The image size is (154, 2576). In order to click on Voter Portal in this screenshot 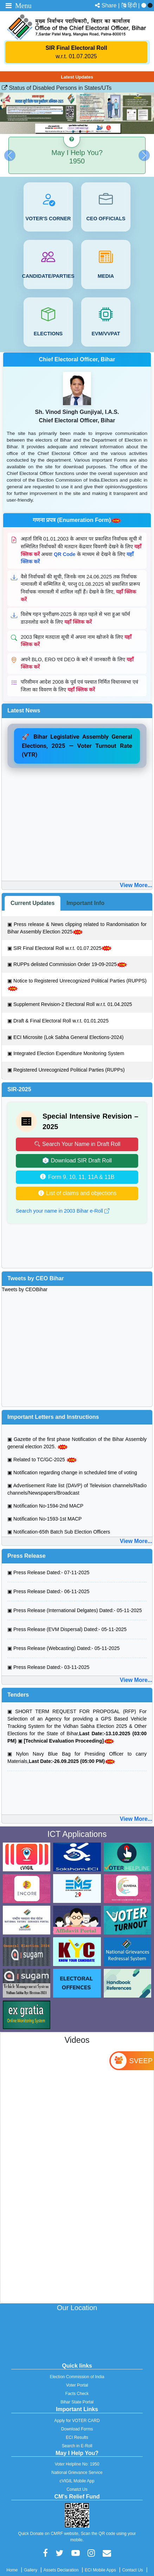, I will do `click(77, 2385)`.